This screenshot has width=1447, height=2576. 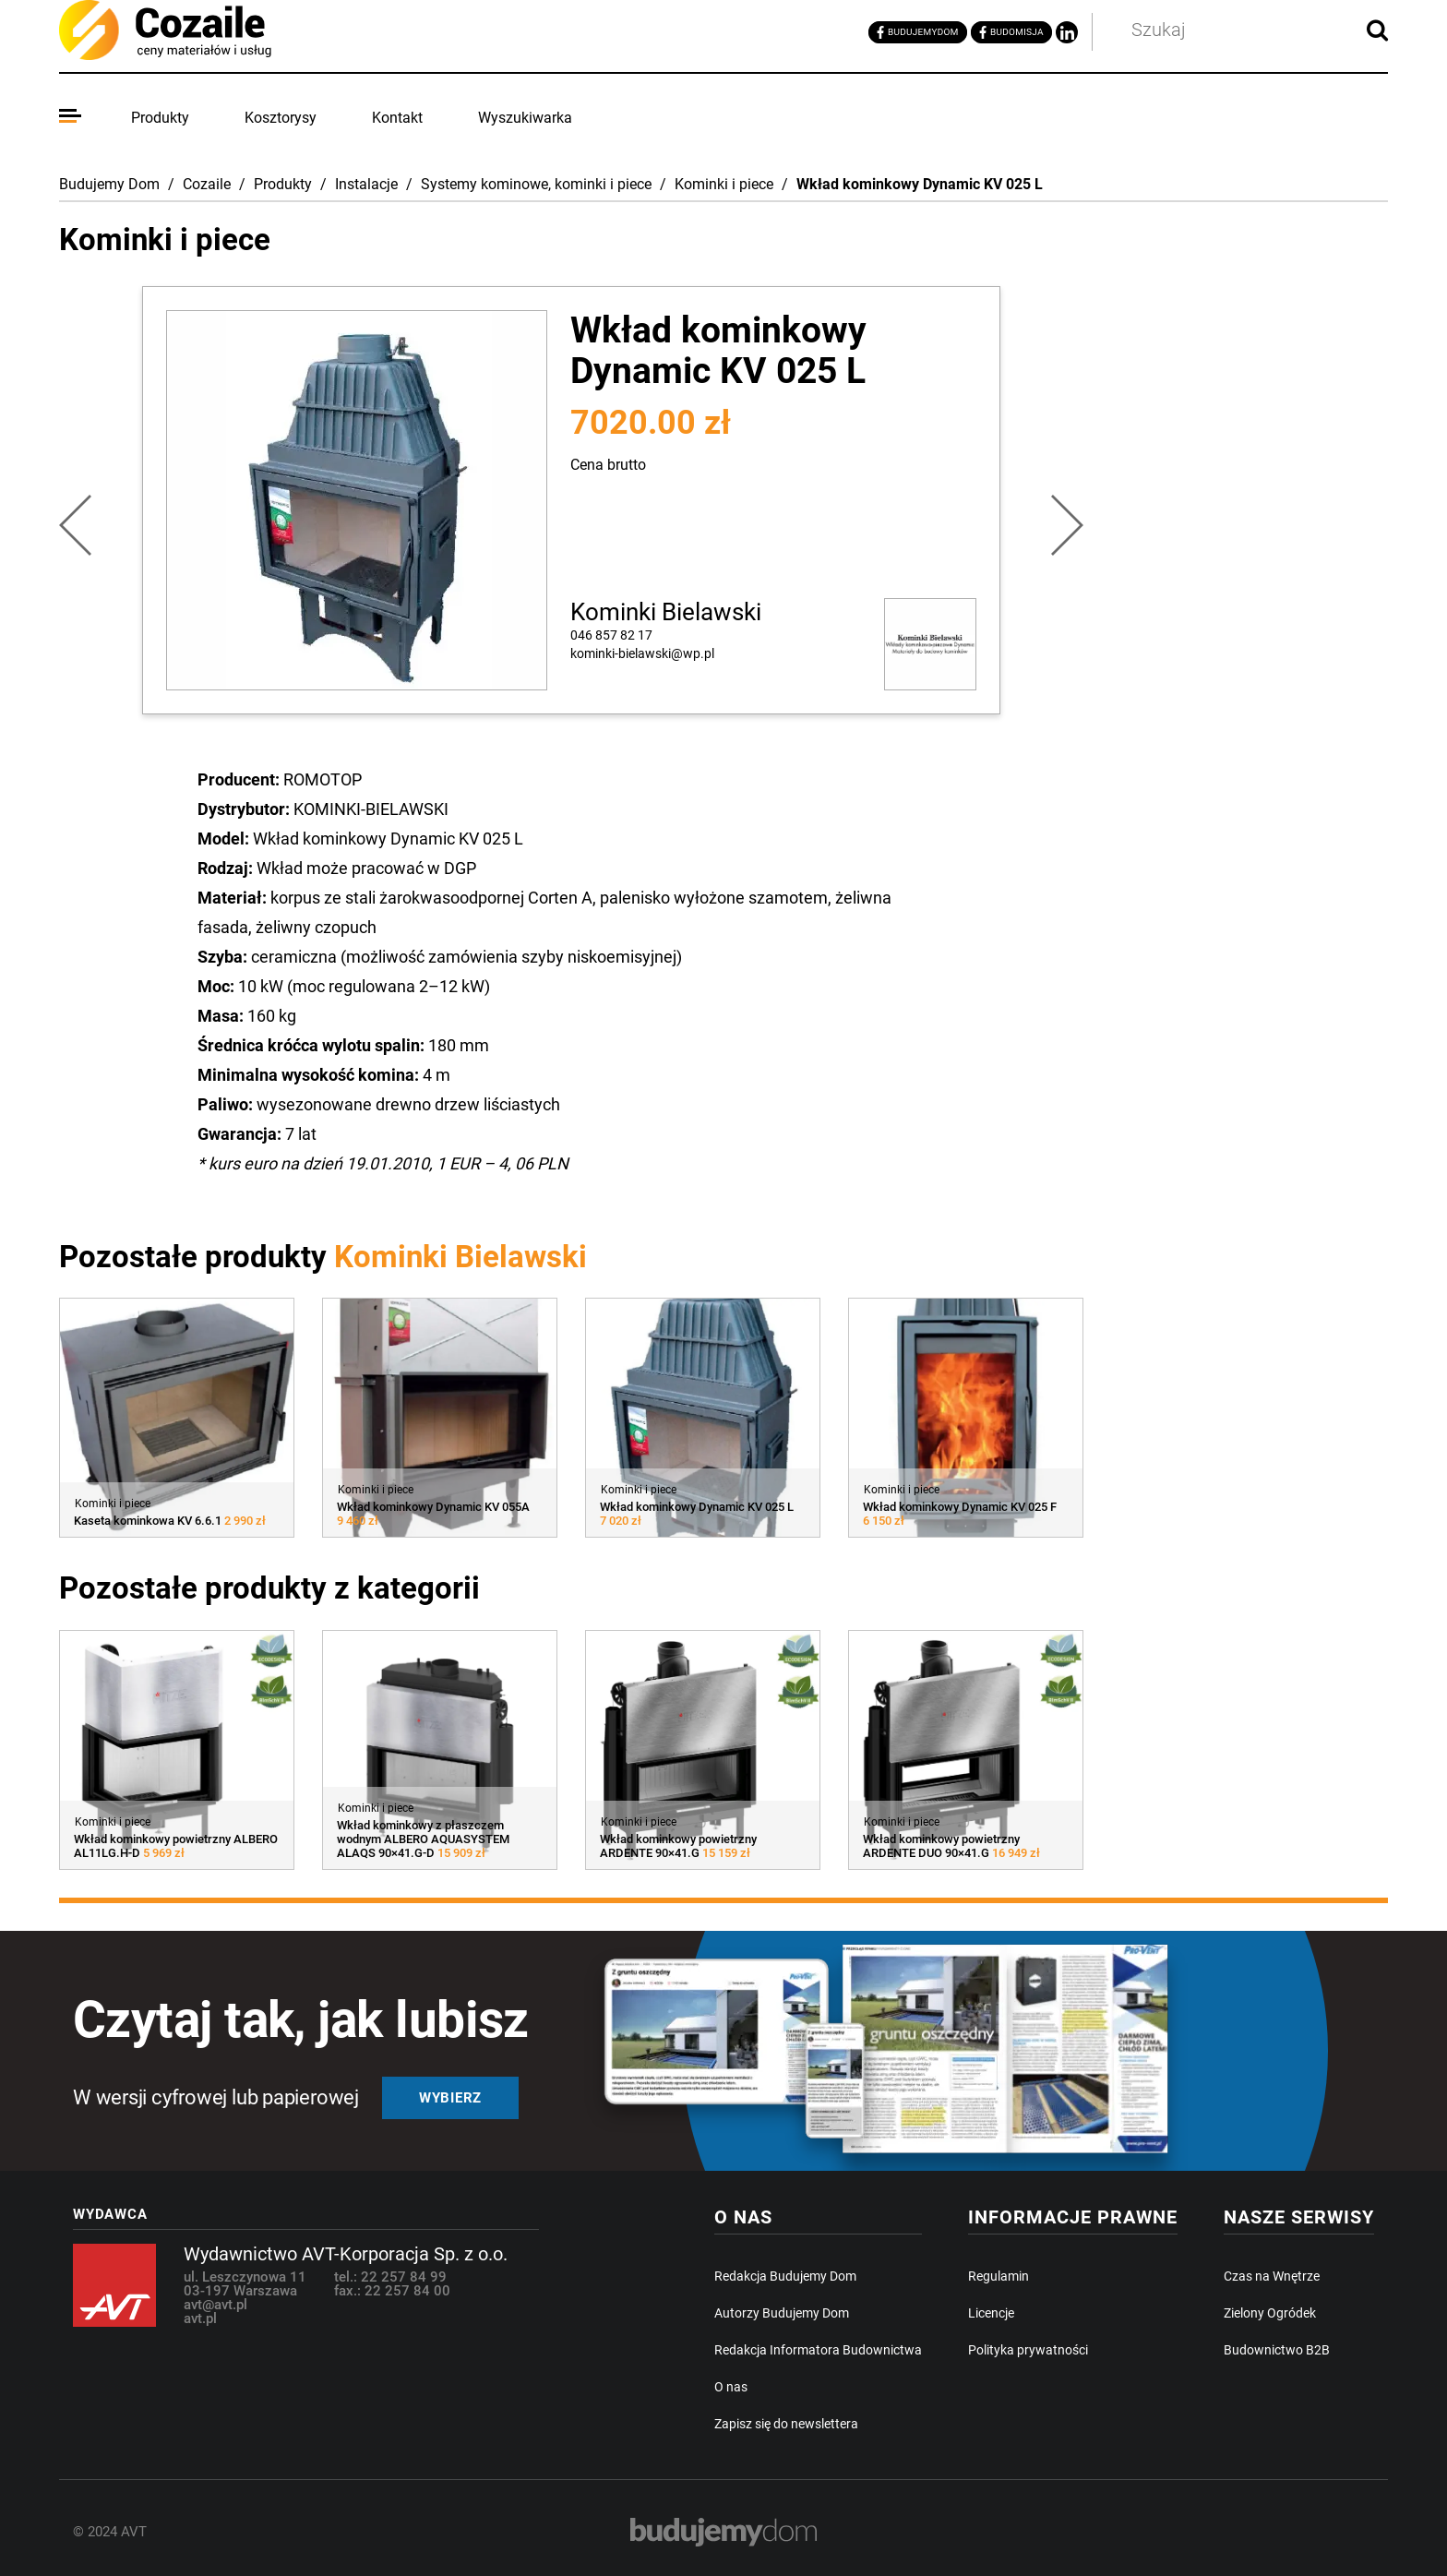 What do you see at coordinates (450, 2098) in the screenshot?
I see `Wybierz` at bounding box center [450, 2098].